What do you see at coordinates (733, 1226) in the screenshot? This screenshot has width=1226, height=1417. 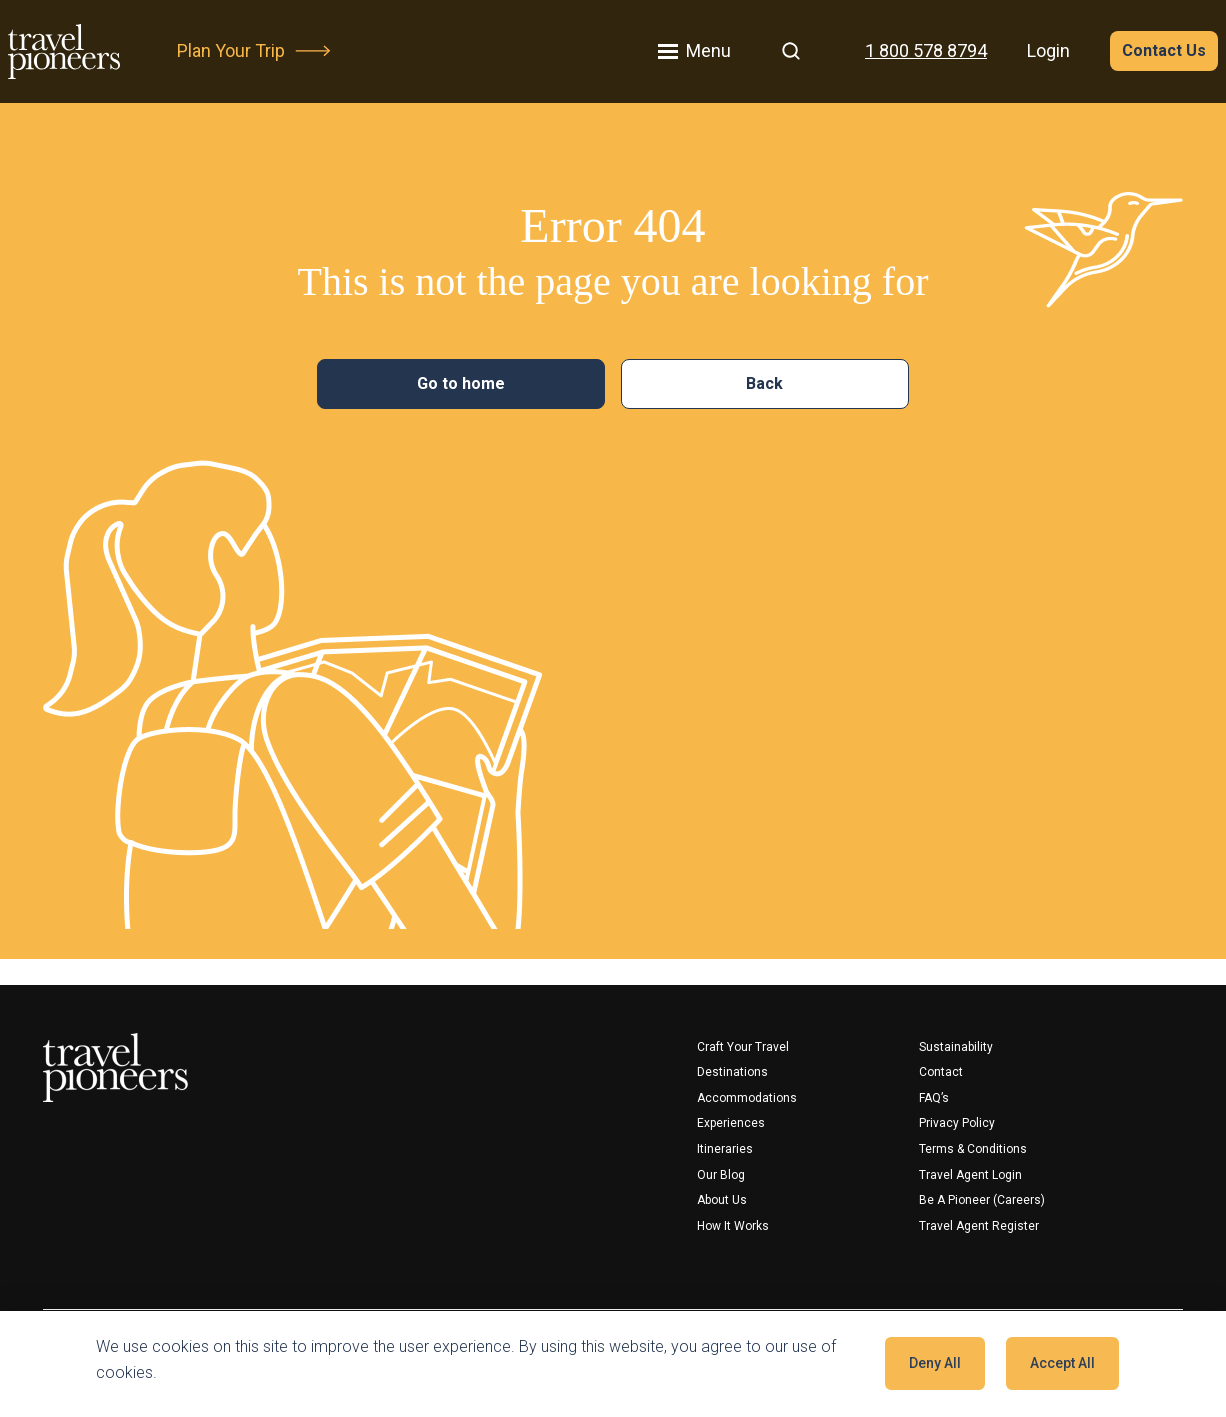 I see `How It Works` at bounding box center [733, 1226].